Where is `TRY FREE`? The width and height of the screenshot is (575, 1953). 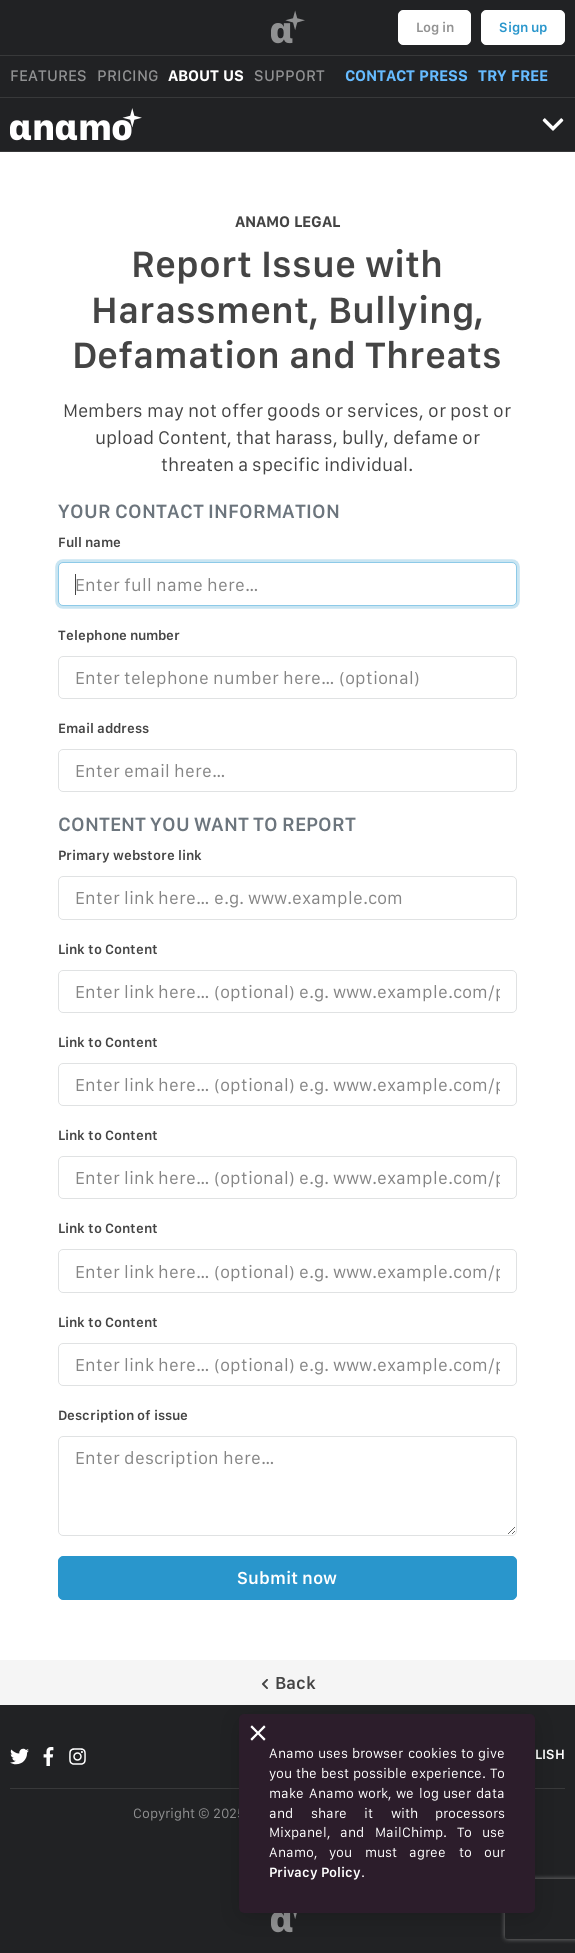 TRY FREE is located at coordinates (513, 75).